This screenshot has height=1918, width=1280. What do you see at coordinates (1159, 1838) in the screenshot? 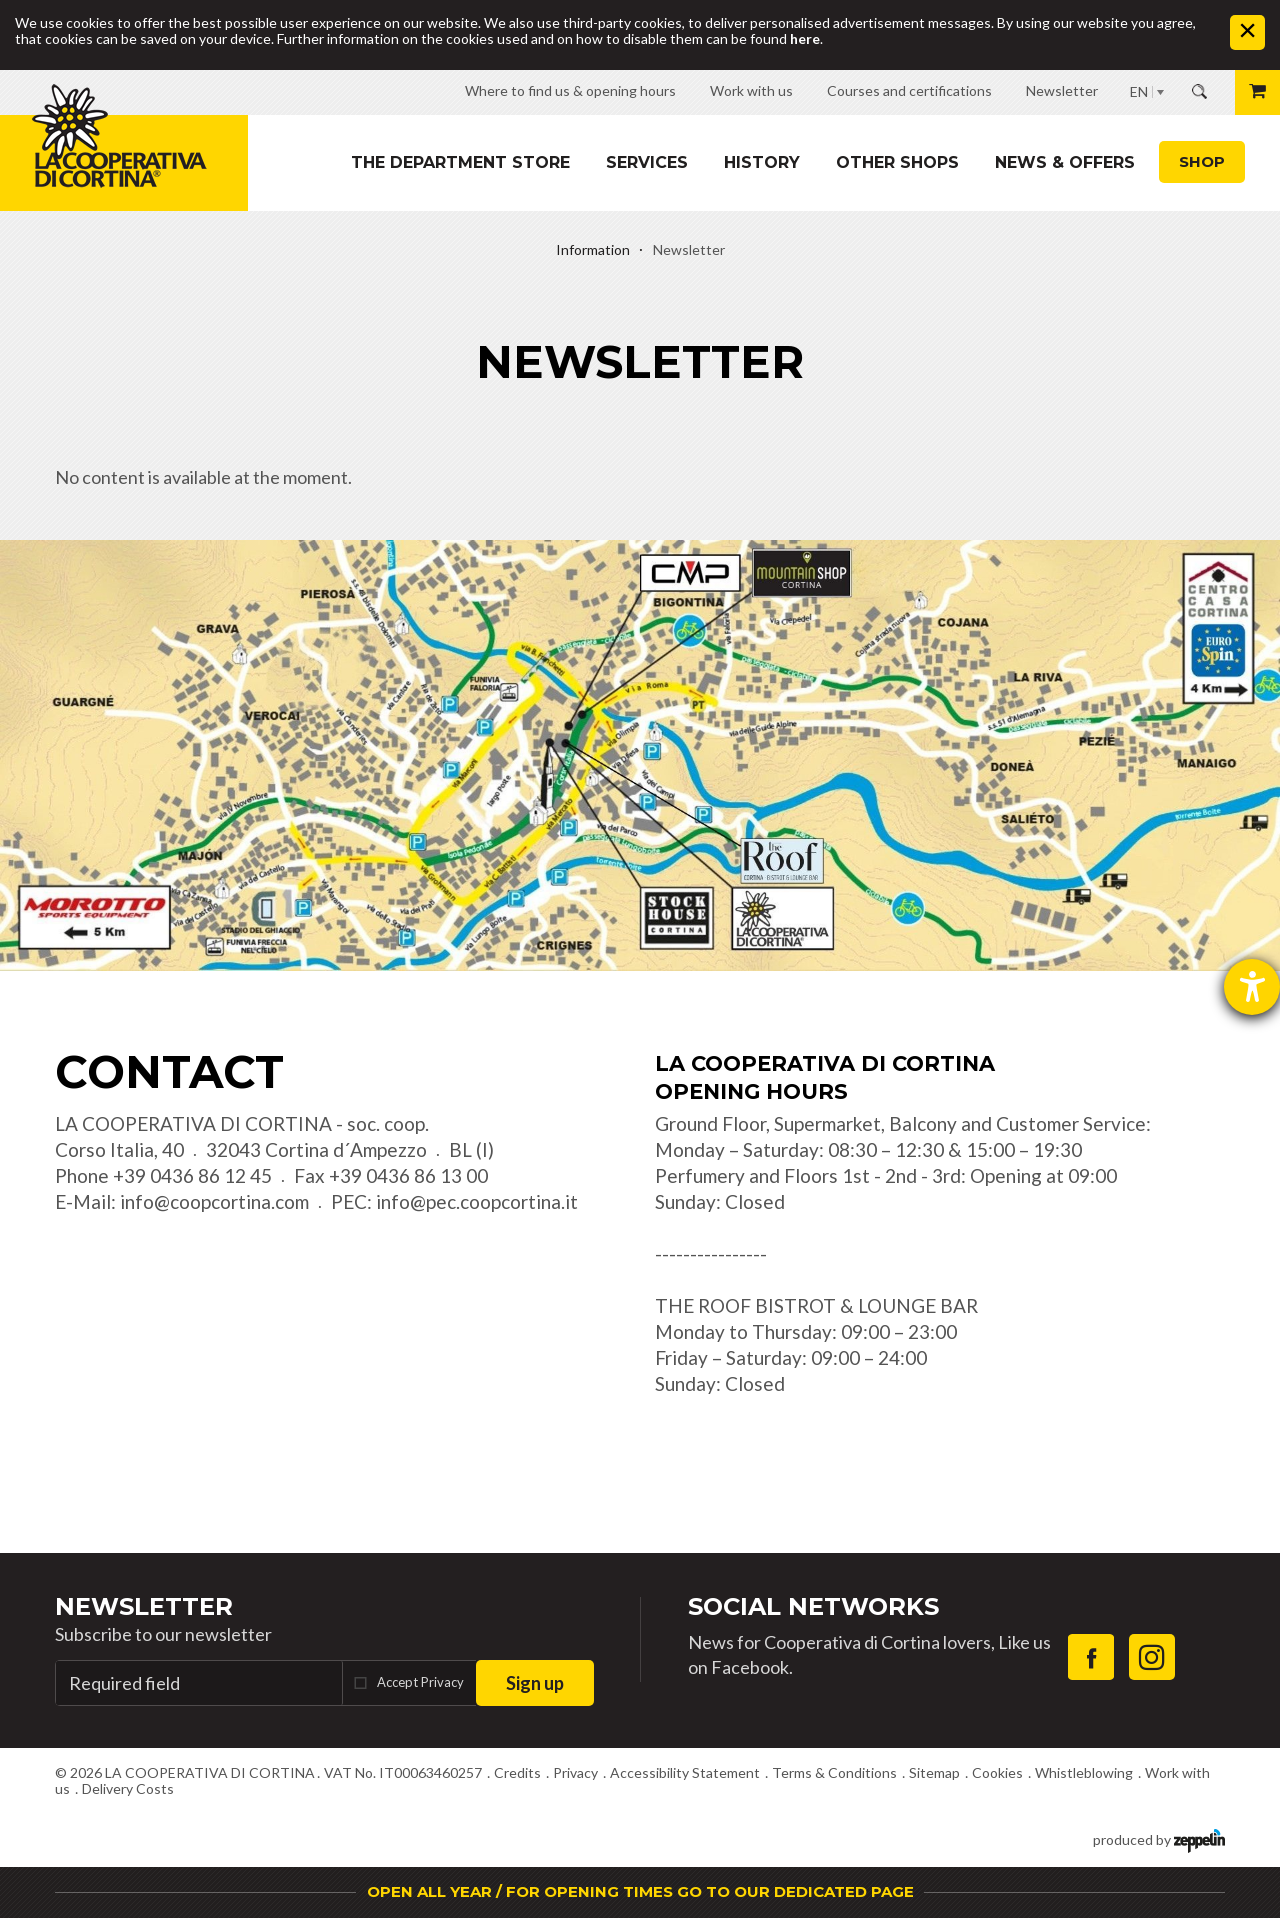
I see `produced by` at bounding box center [1159, 1838].